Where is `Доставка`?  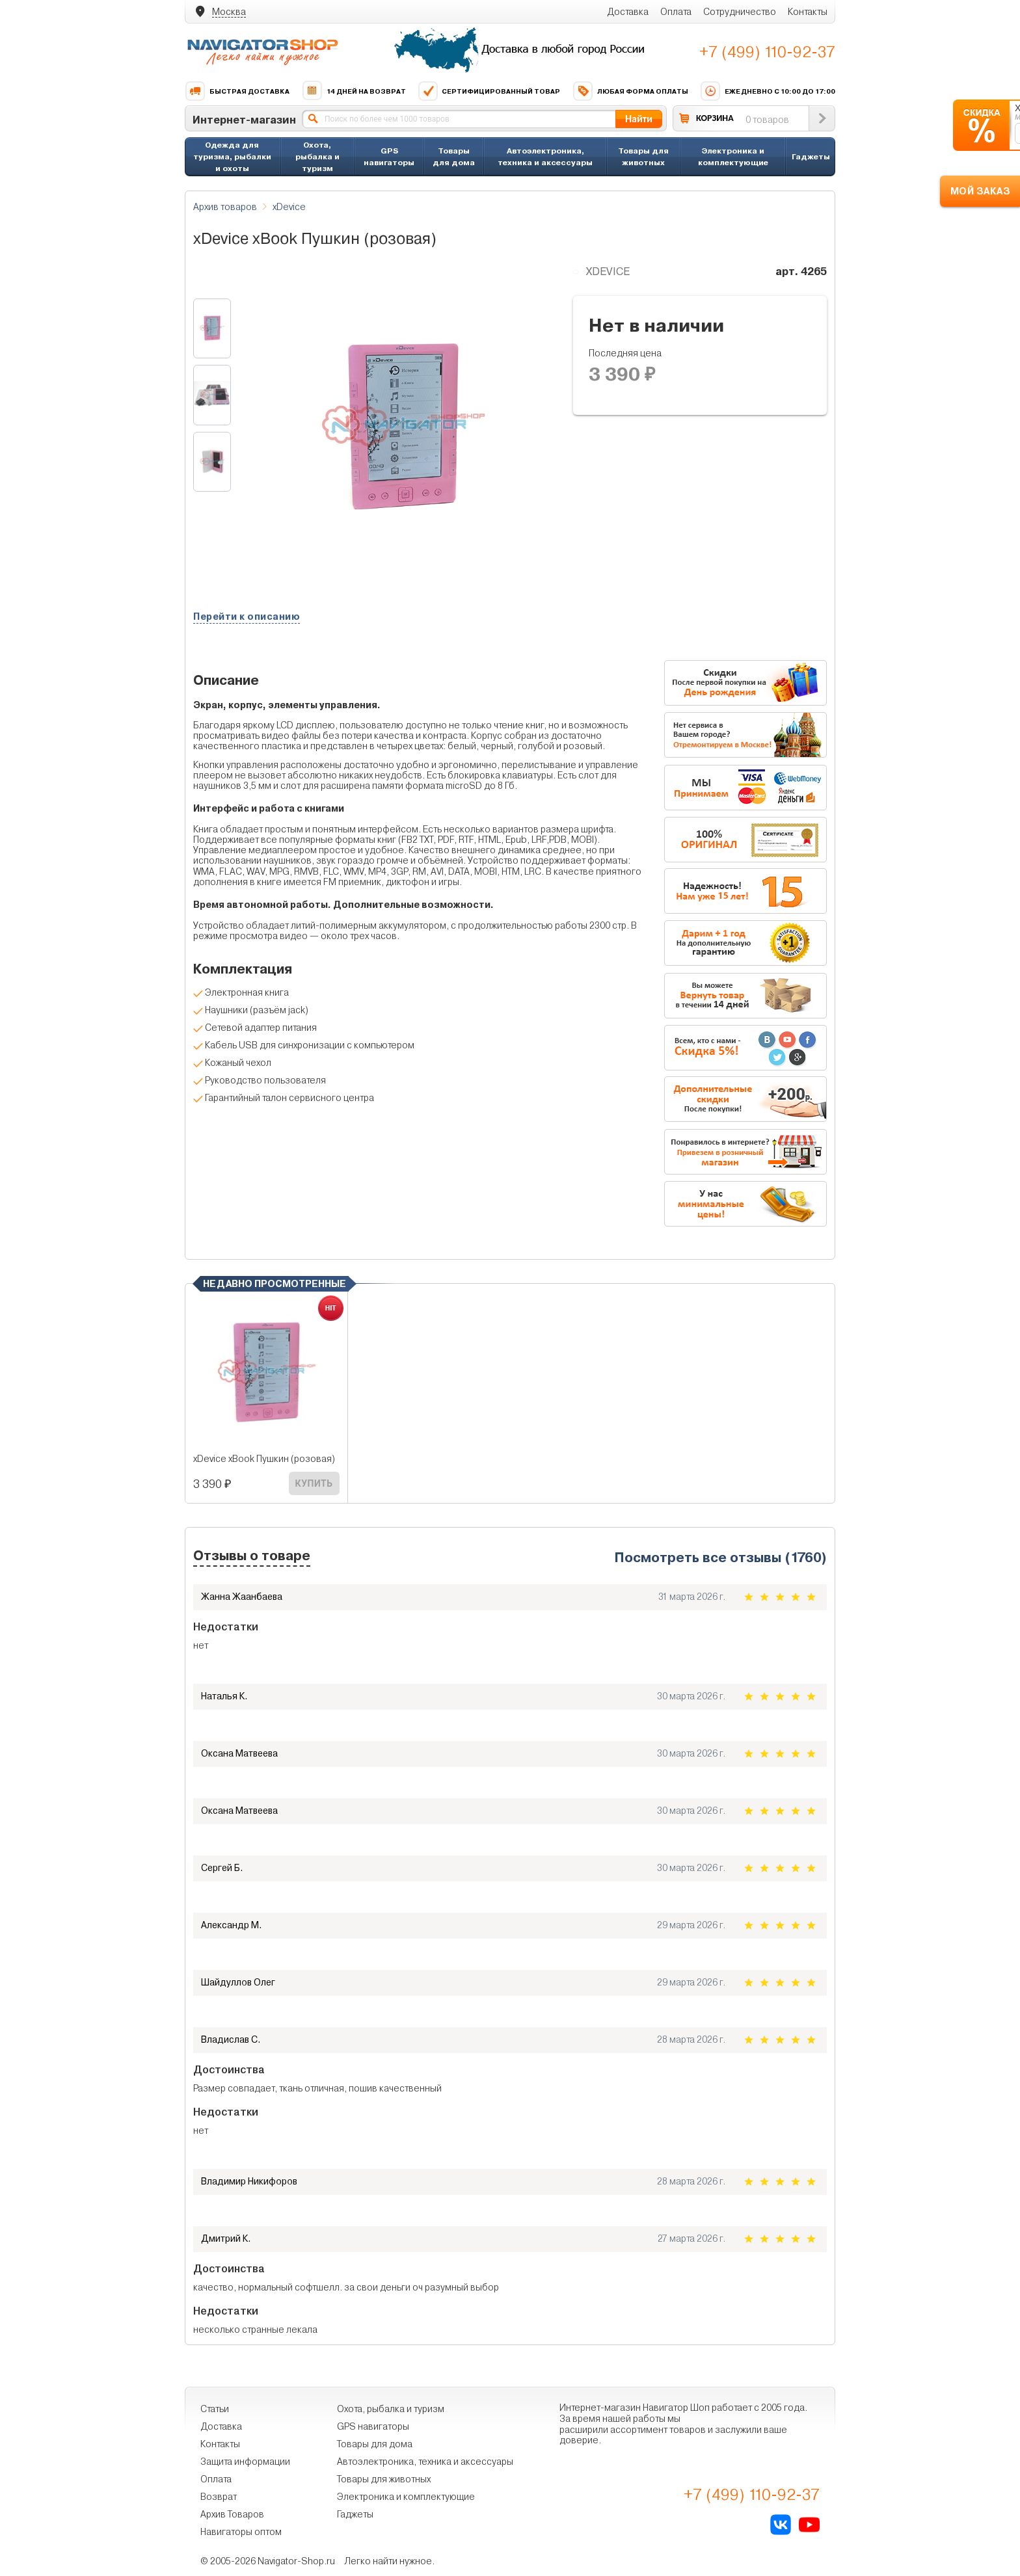 Доставка is located at coordinates (628, 12).